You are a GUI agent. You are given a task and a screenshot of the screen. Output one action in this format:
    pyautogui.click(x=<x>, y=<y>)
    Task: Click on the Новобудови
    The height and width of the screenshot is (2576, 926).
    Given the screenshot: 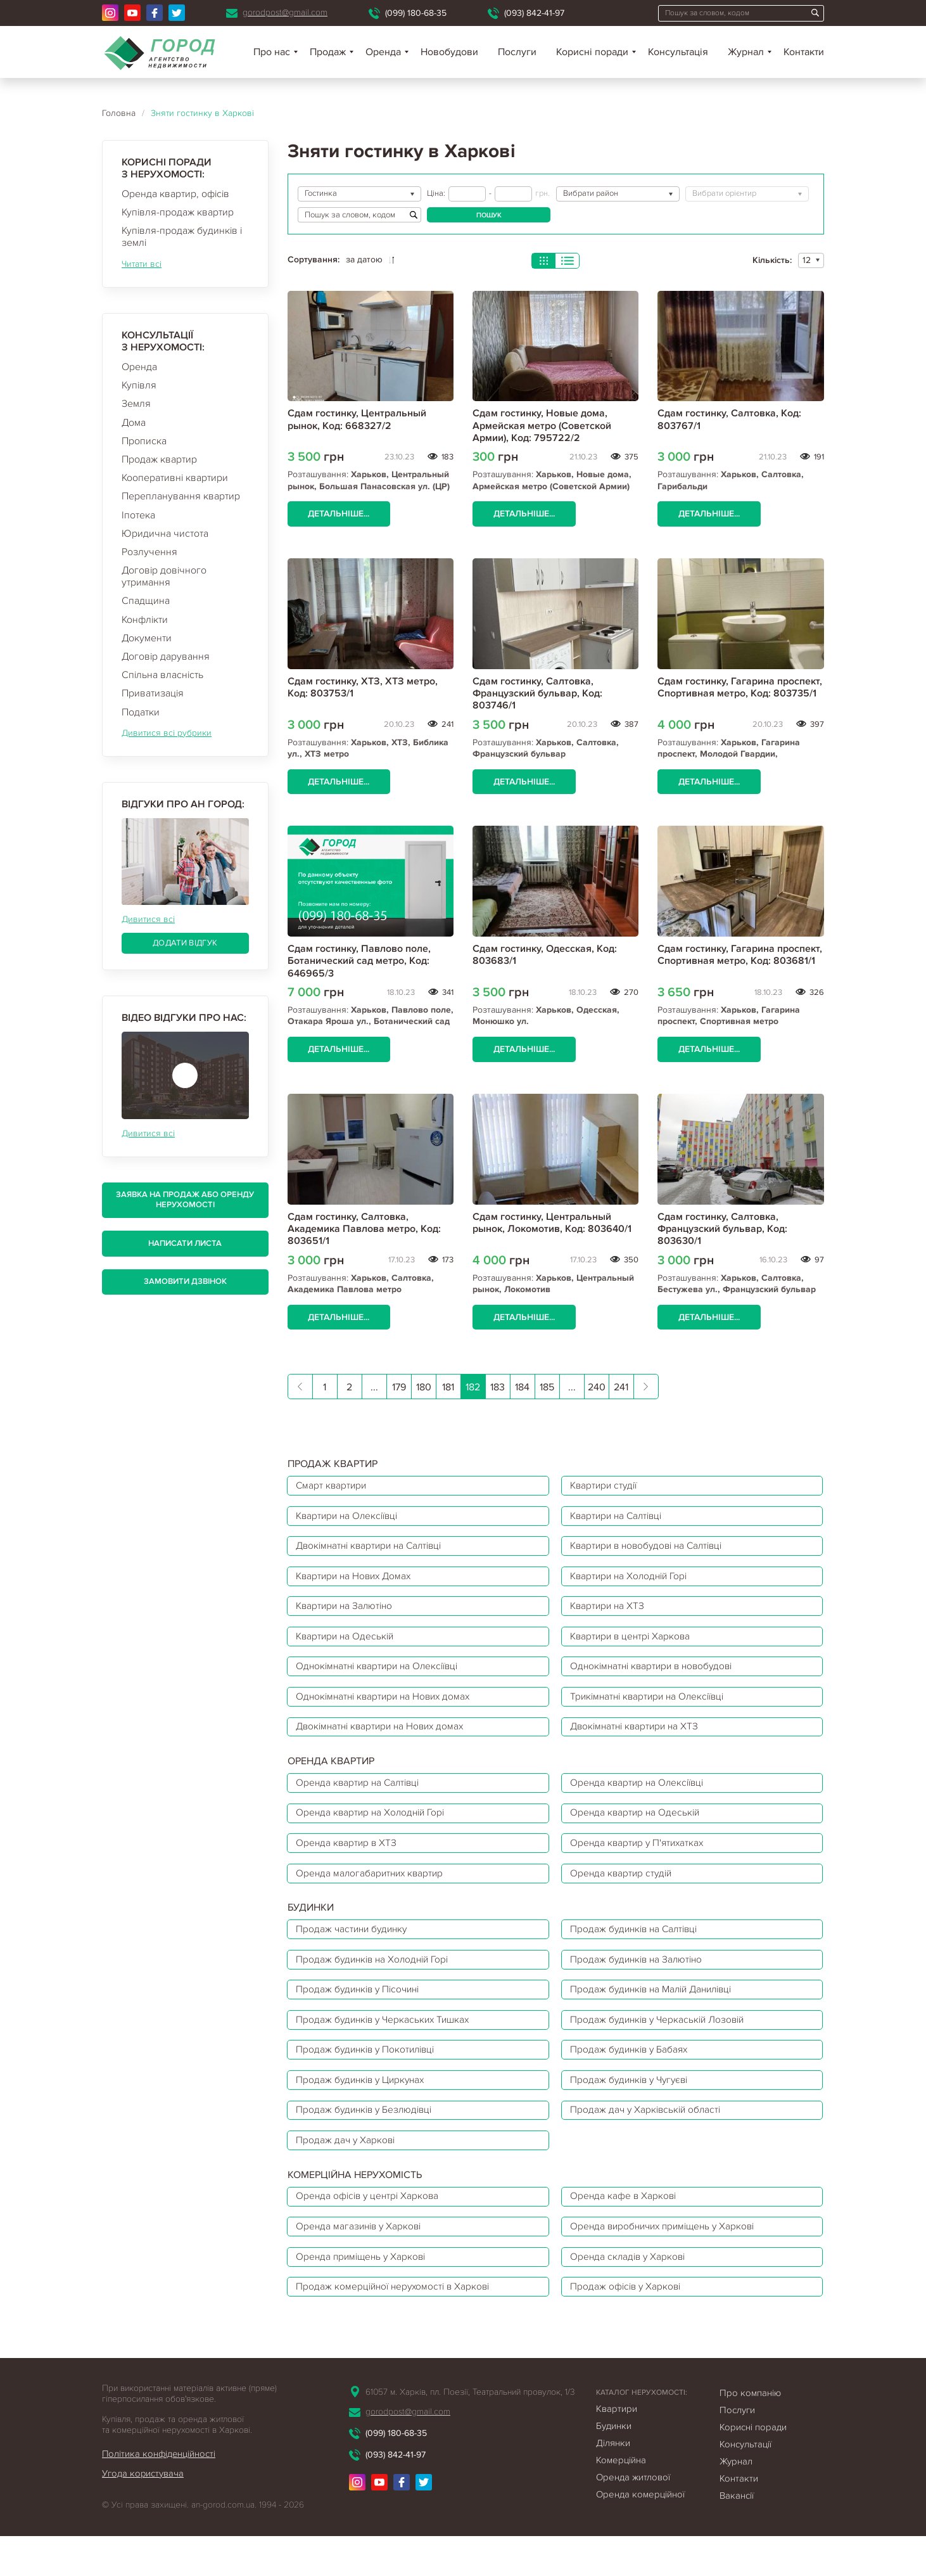 What is the action you would take?
    pyautogui.click(x=449, y=52)
    